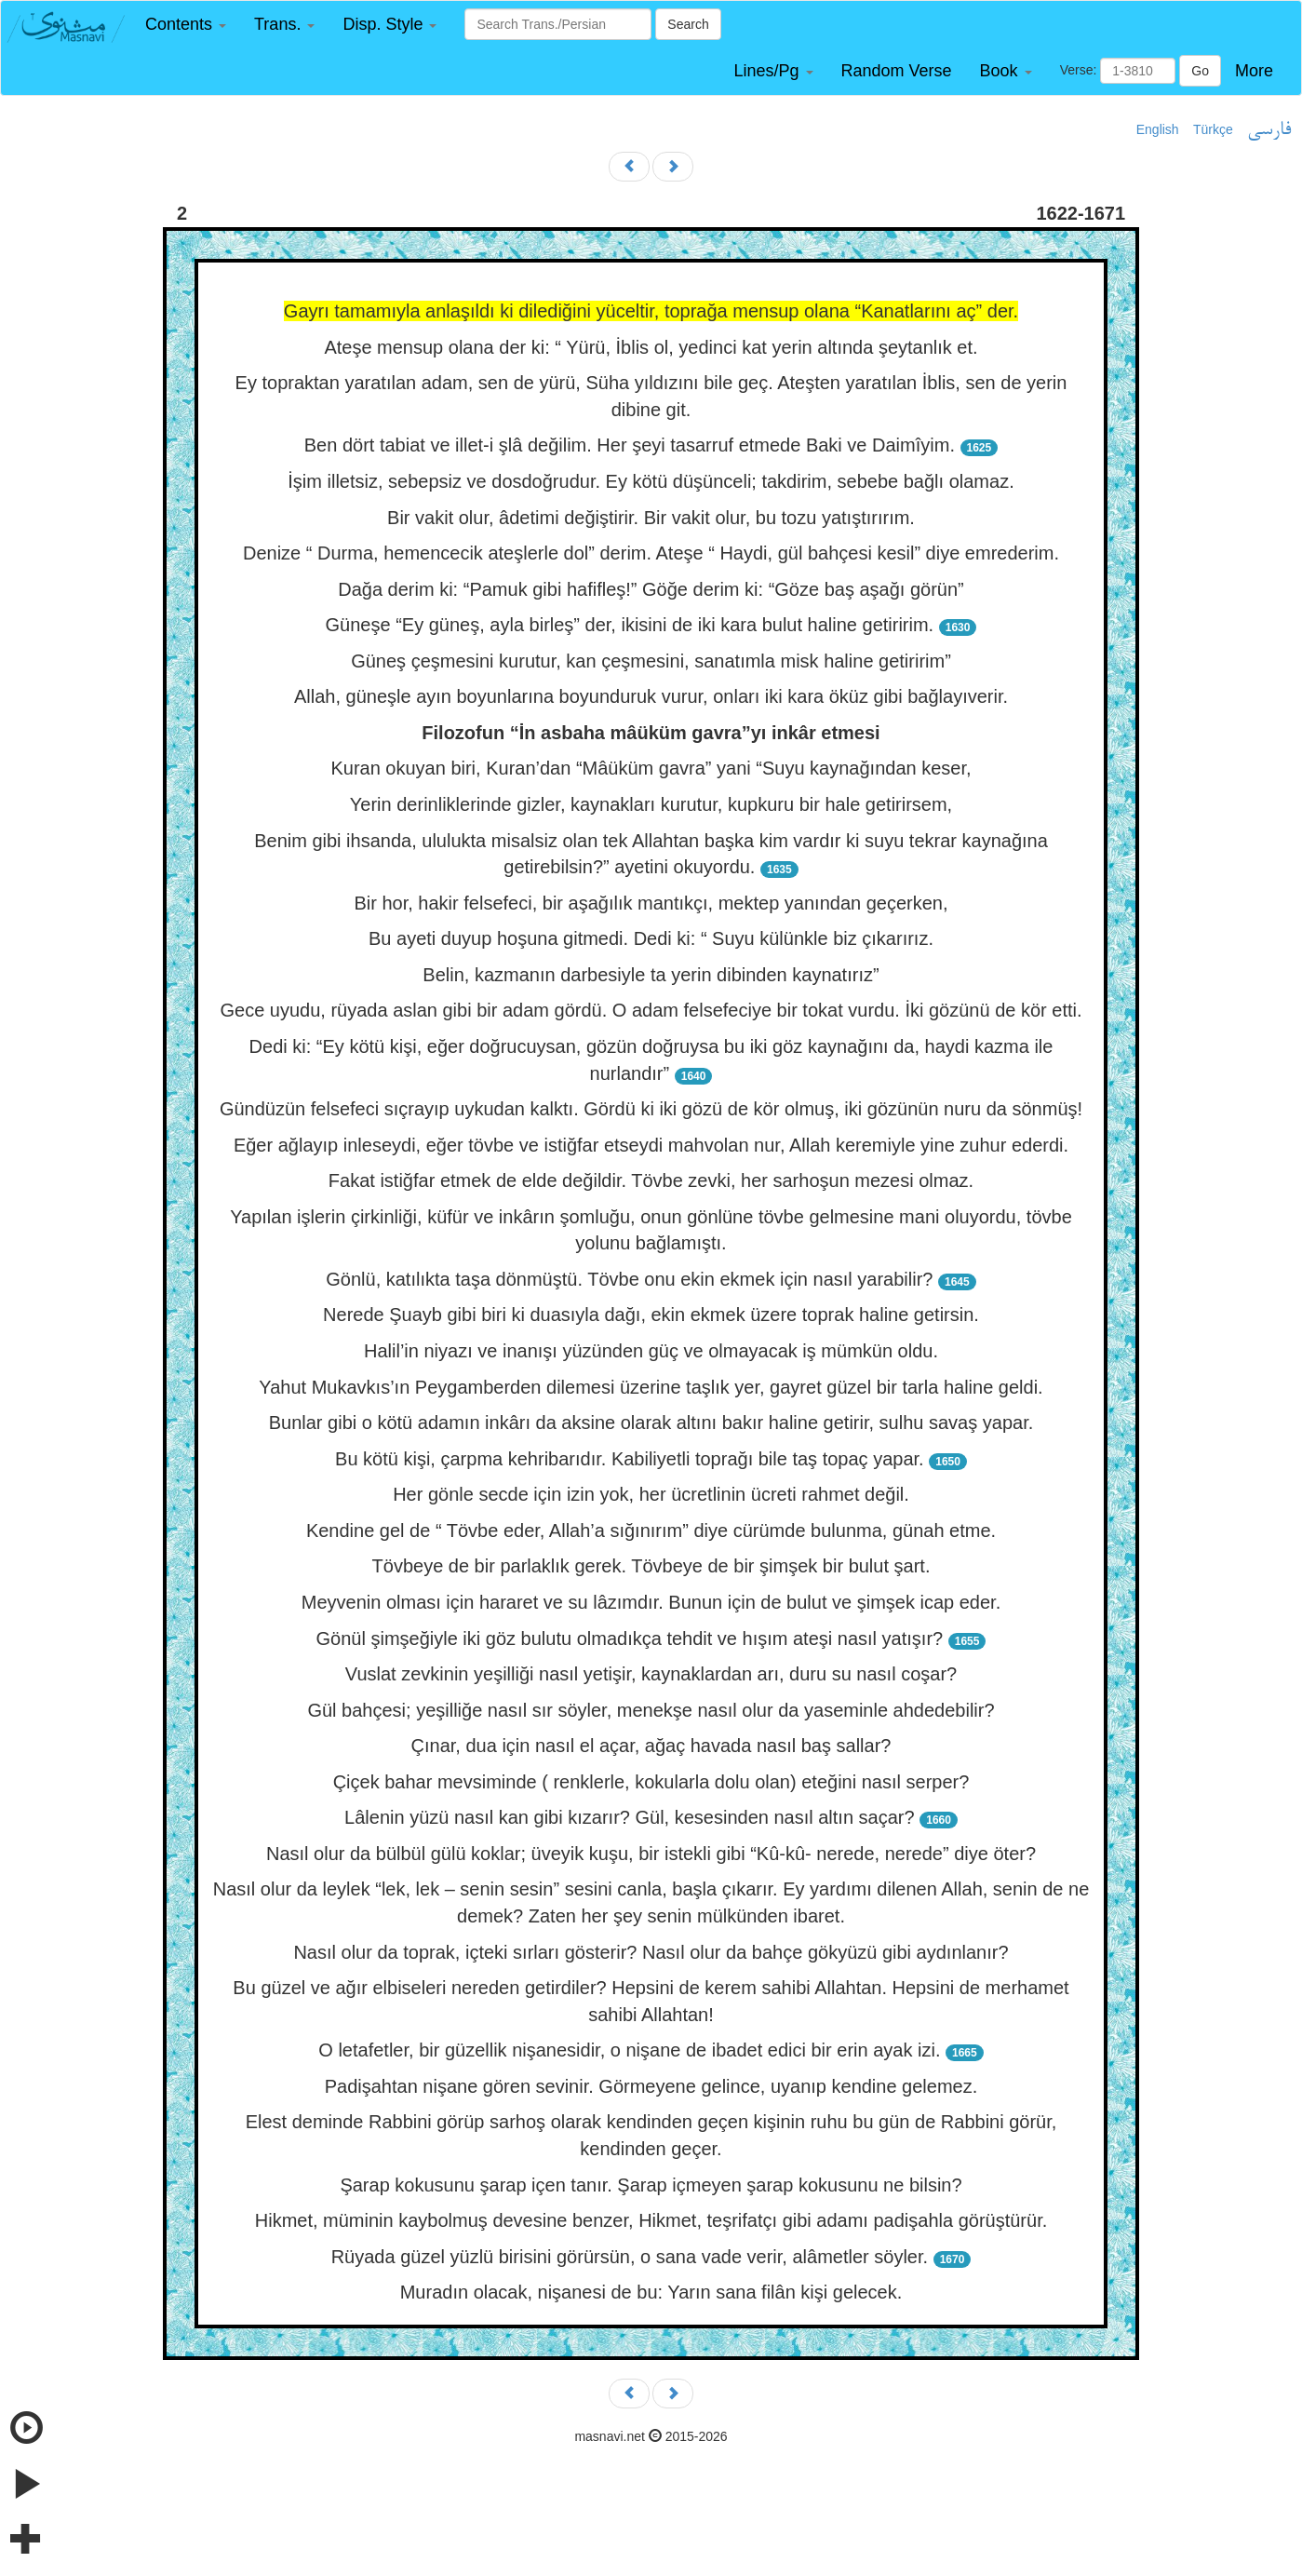  Describe the element at coordinates (650, 1952) in the screenshot. I see `Nasıl olur da toprak, içteki sırları gösterir? Nasıl olur da bahçe gökyüzü gibi aydınlanır?` at that location.